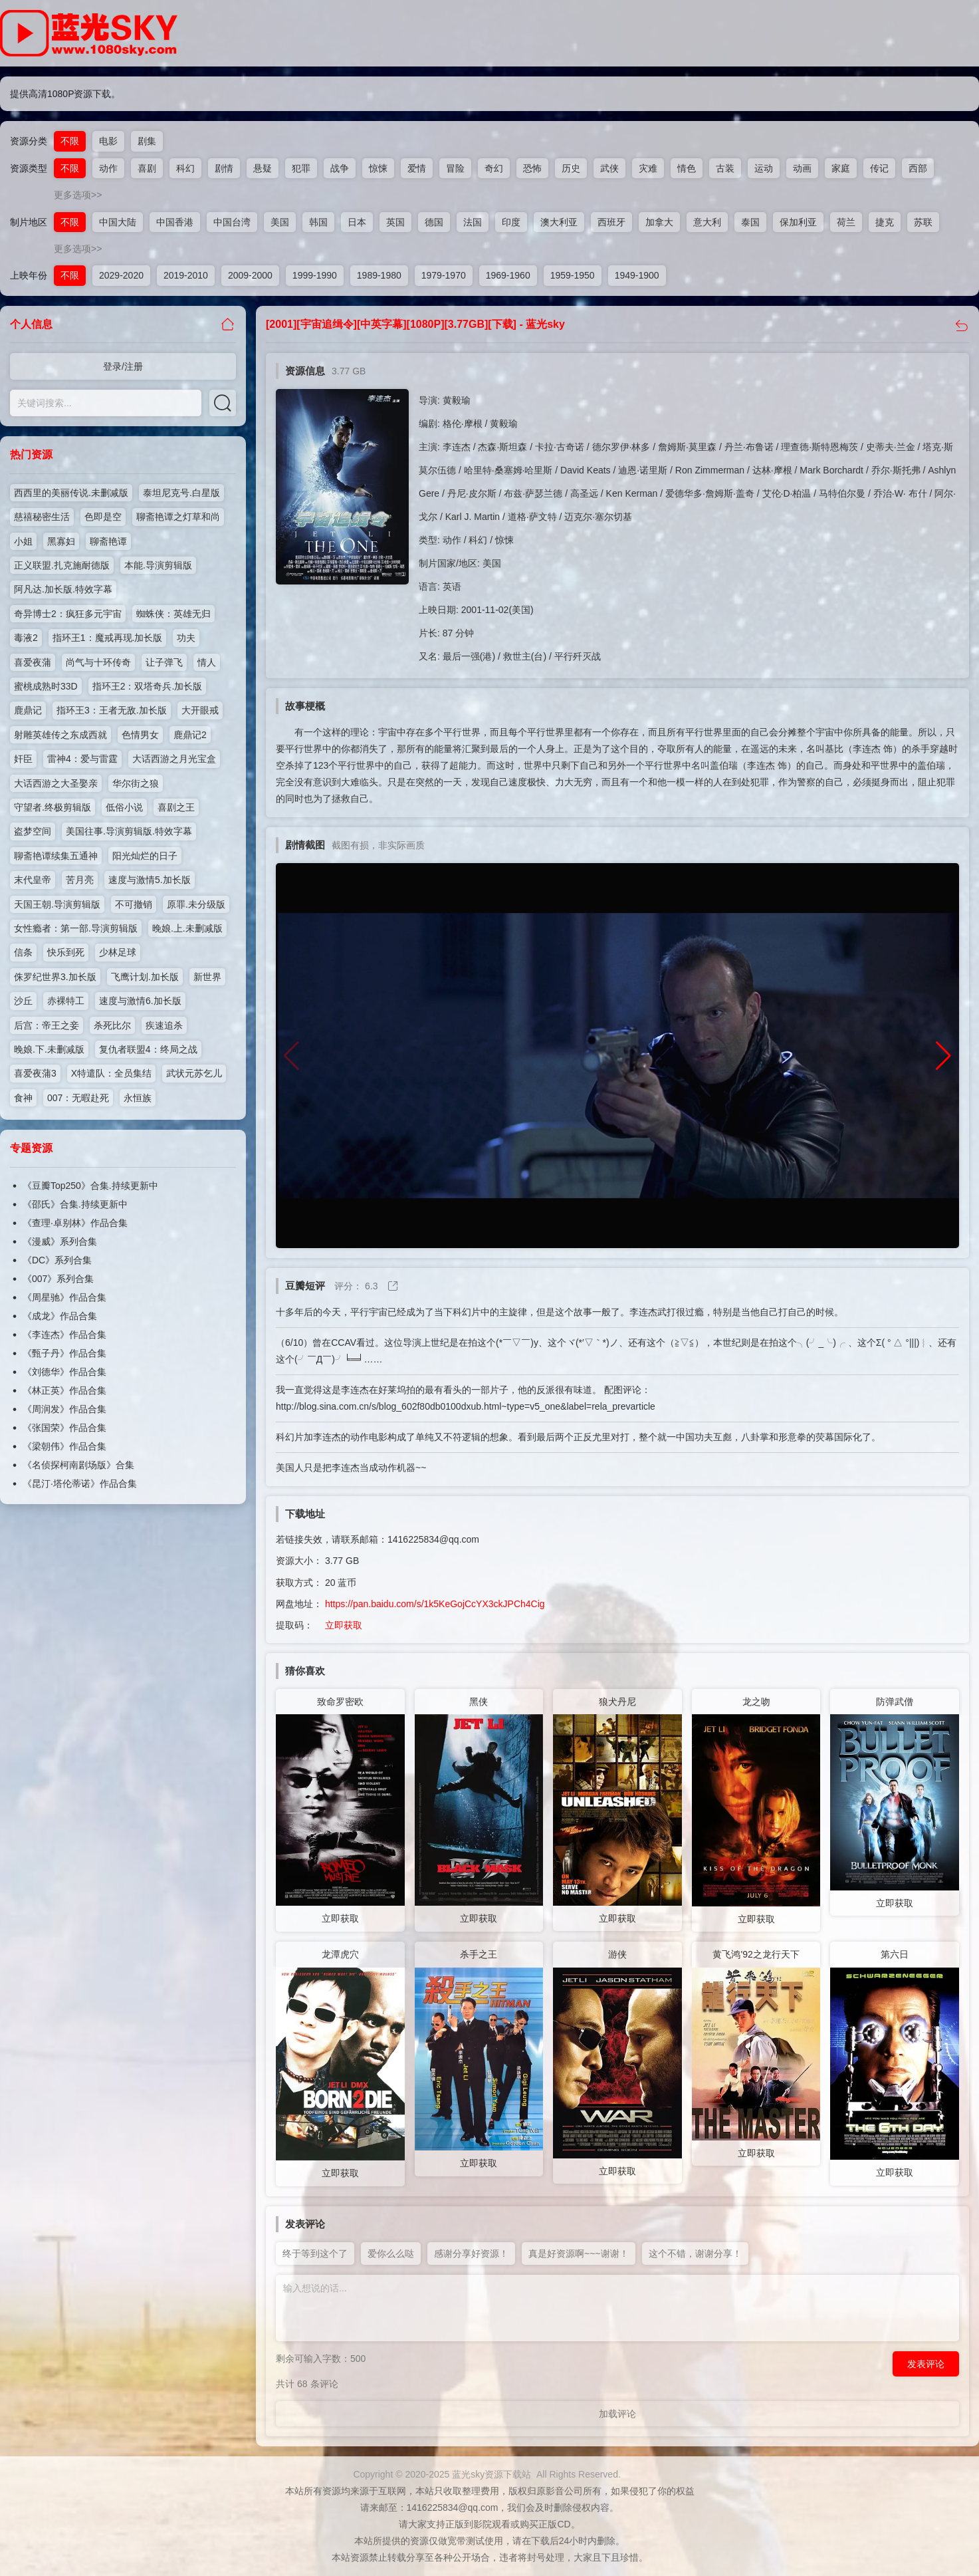 This screenshot has width=979, height=2576. Describe the element at coordinates (707, 222) in the screenshot. I see `意大利` at that location.